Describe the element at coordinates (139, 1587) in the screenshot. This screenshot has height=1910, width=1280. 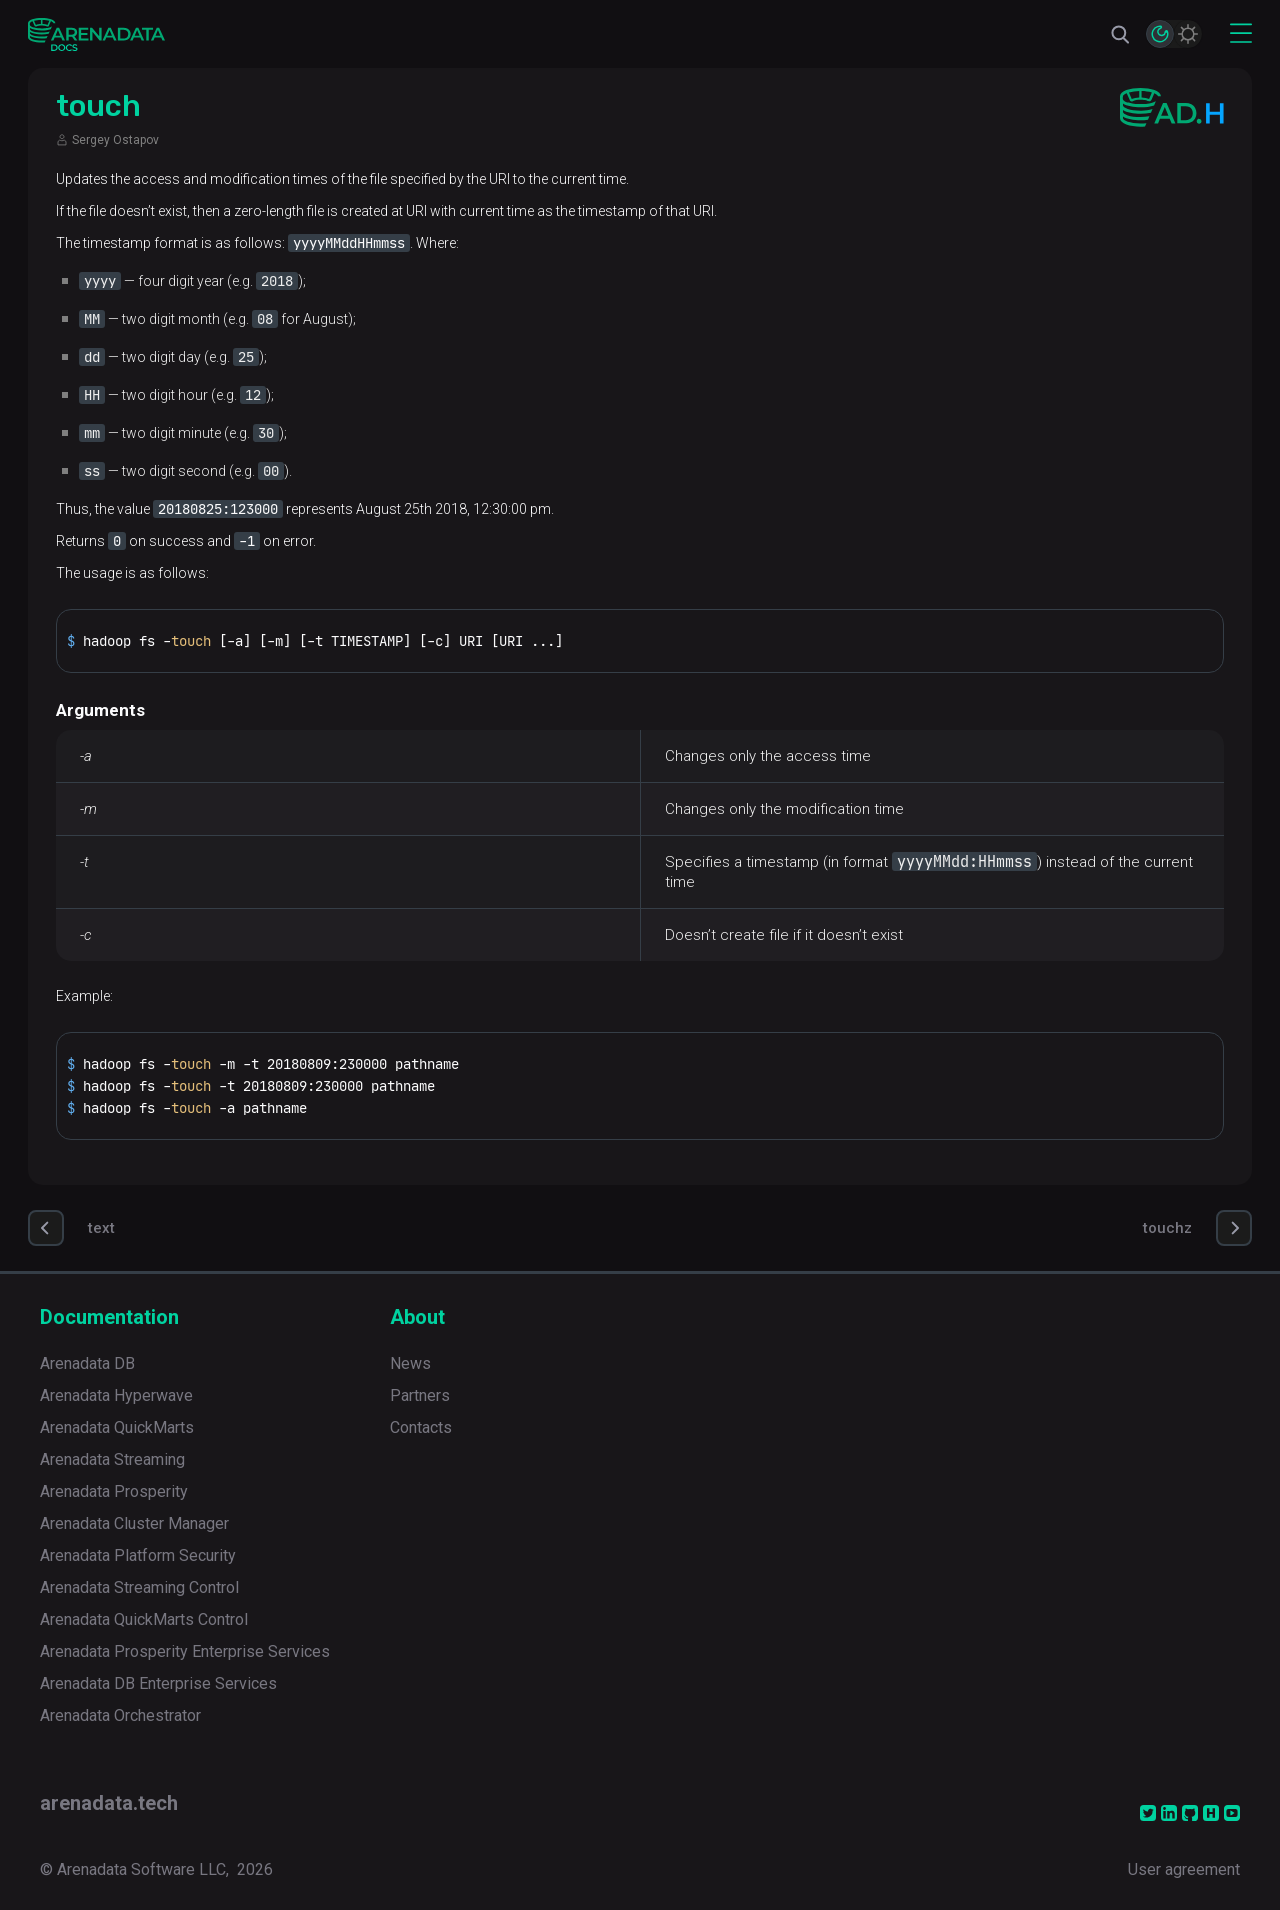
I see `Arenadata Streaming Control` at that location.